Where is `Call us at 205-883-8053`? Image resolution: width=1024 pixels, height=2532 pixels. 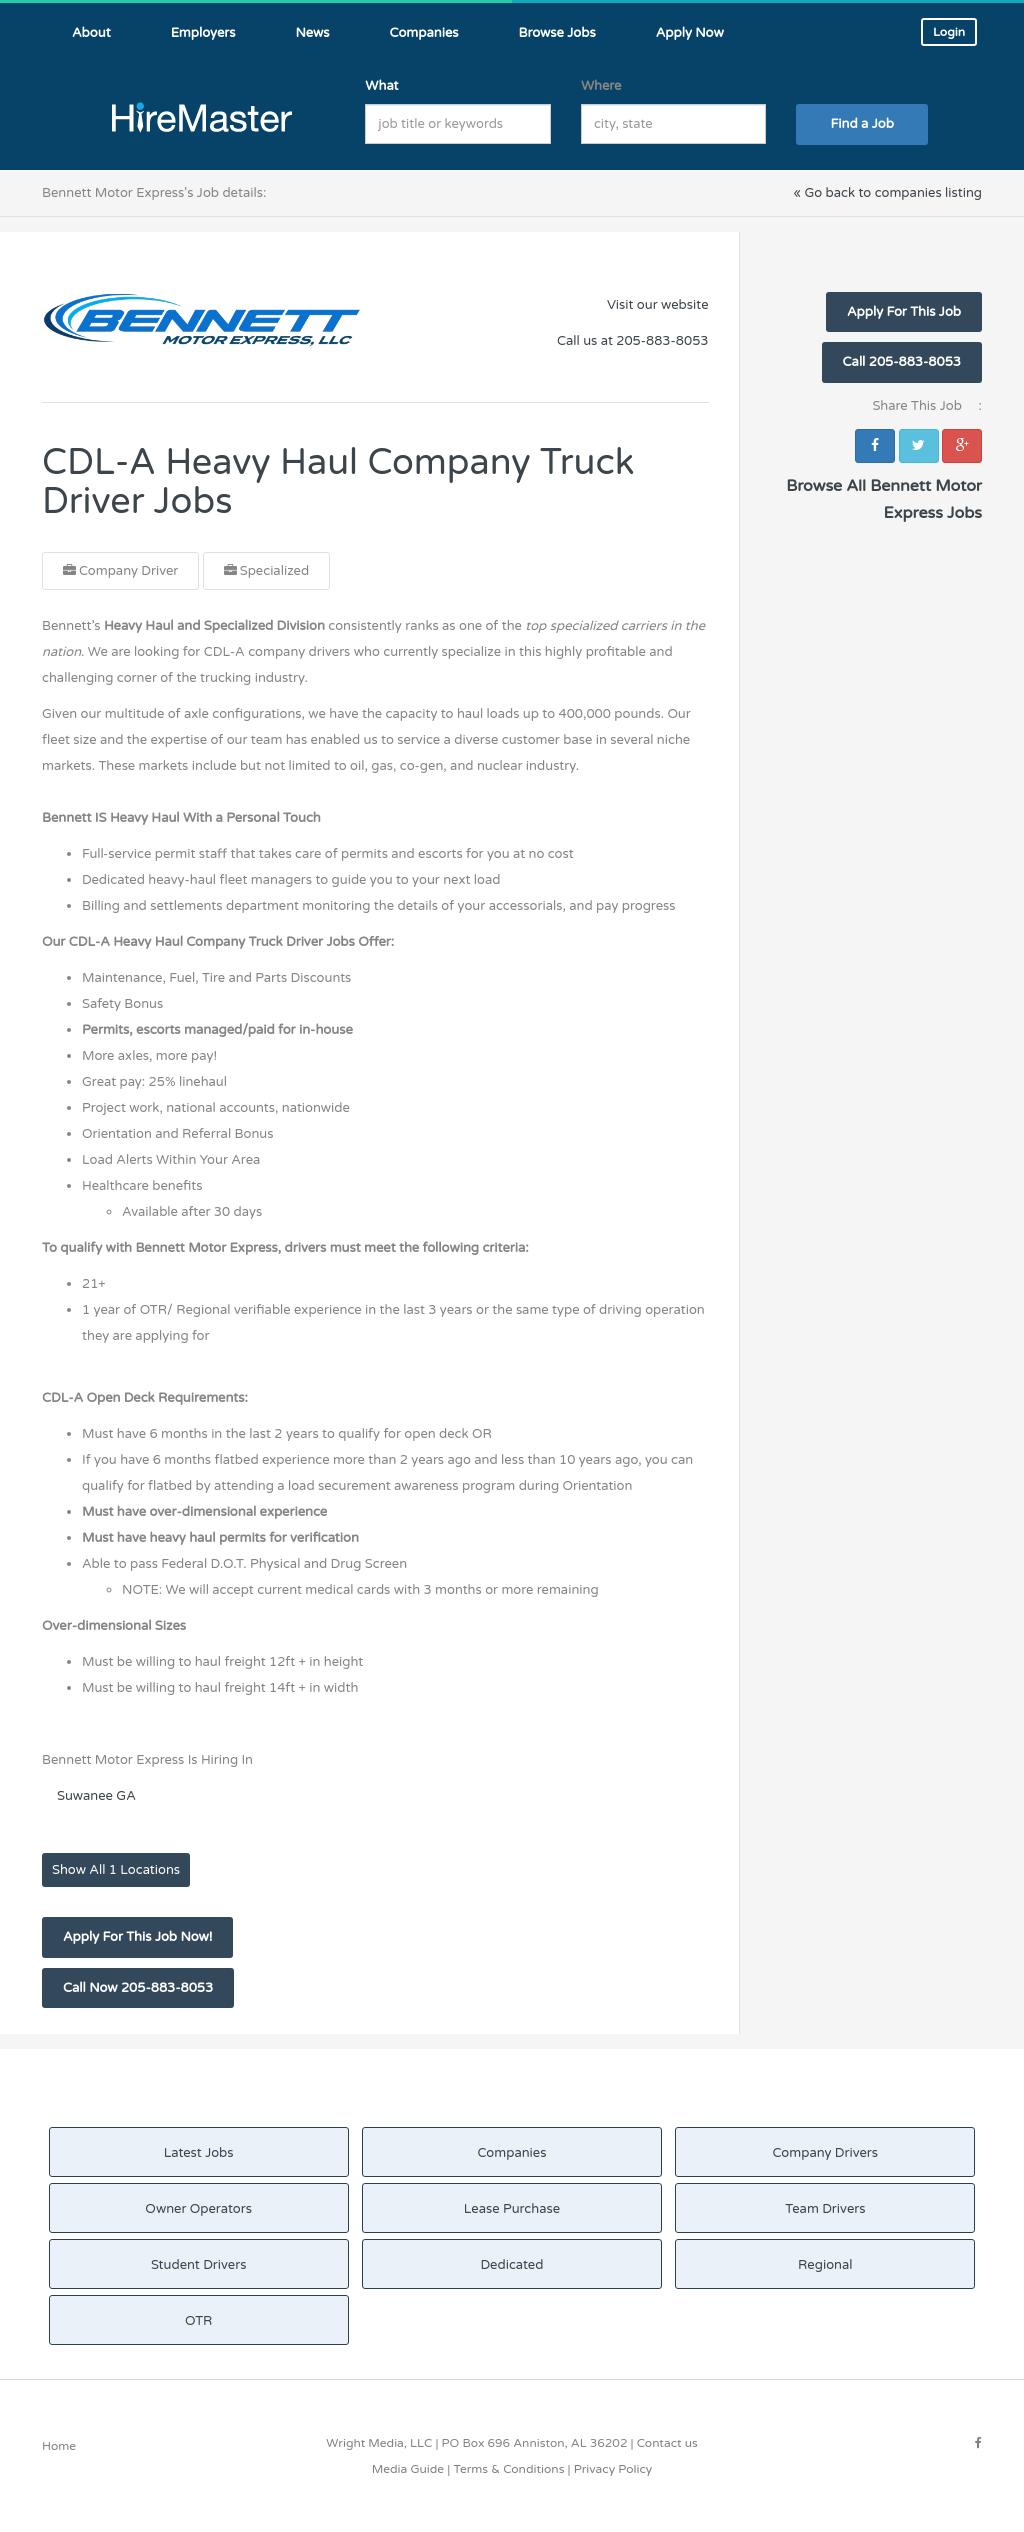 Call us at 205-883-8053 is located at coordinates (632, 341).